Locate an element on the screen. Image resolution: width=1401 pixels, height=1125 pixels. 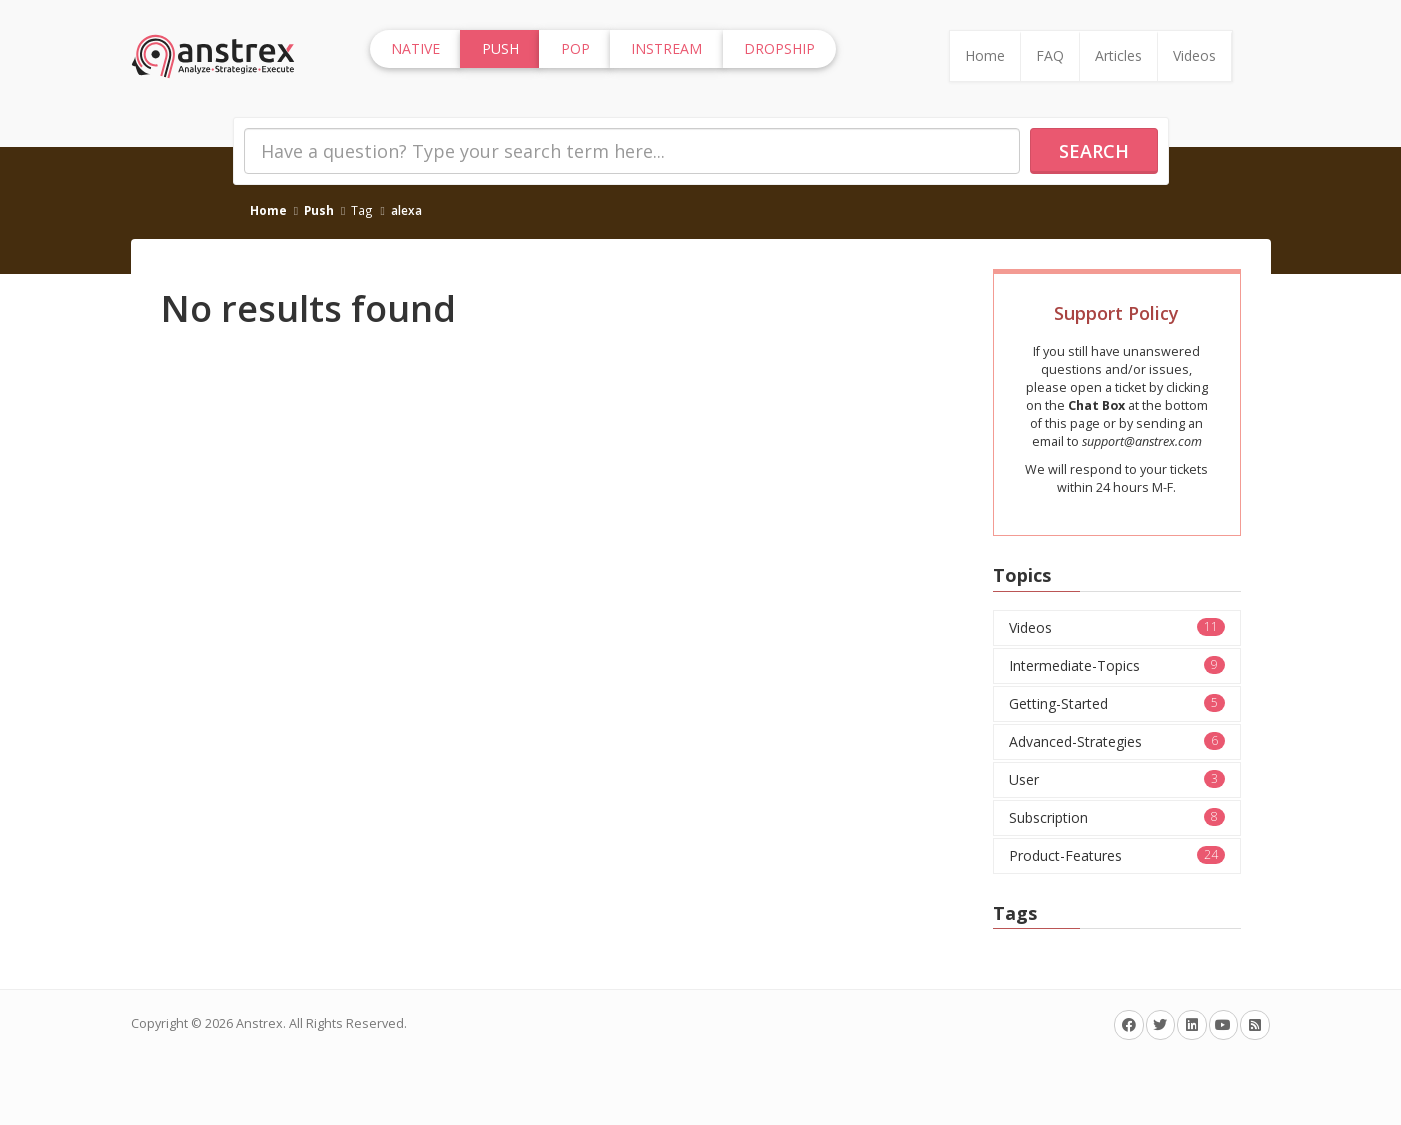
Search is located at coordinates (1094, 151).